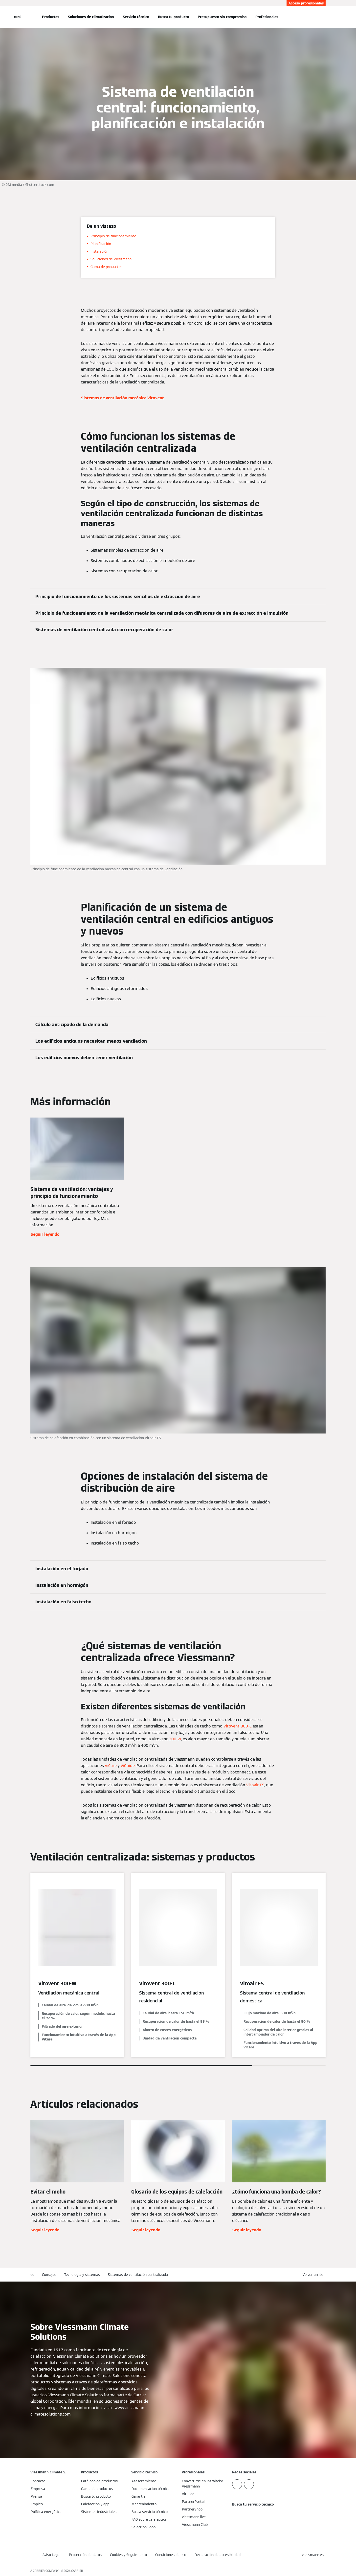 This screenshot has width=356, height=2576. I want to click on Servicio técnico, so click(136, 17).